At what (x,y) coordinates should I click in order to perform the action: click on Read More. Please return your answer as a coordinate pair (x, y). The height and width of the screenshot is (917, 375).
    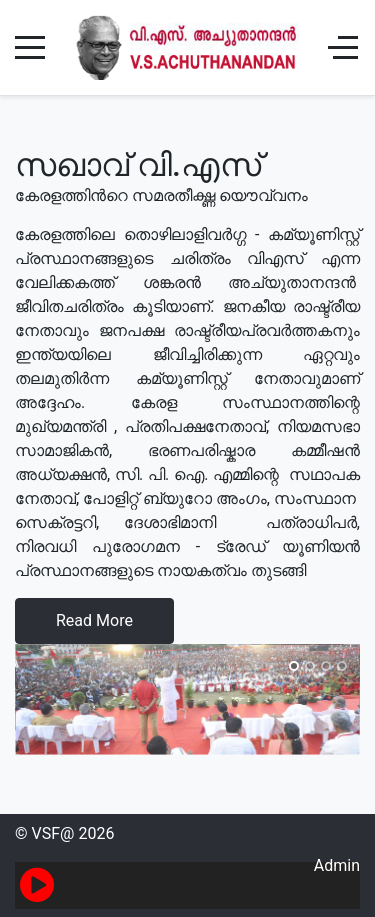
    Looking at the image, I should click on (94, 620).